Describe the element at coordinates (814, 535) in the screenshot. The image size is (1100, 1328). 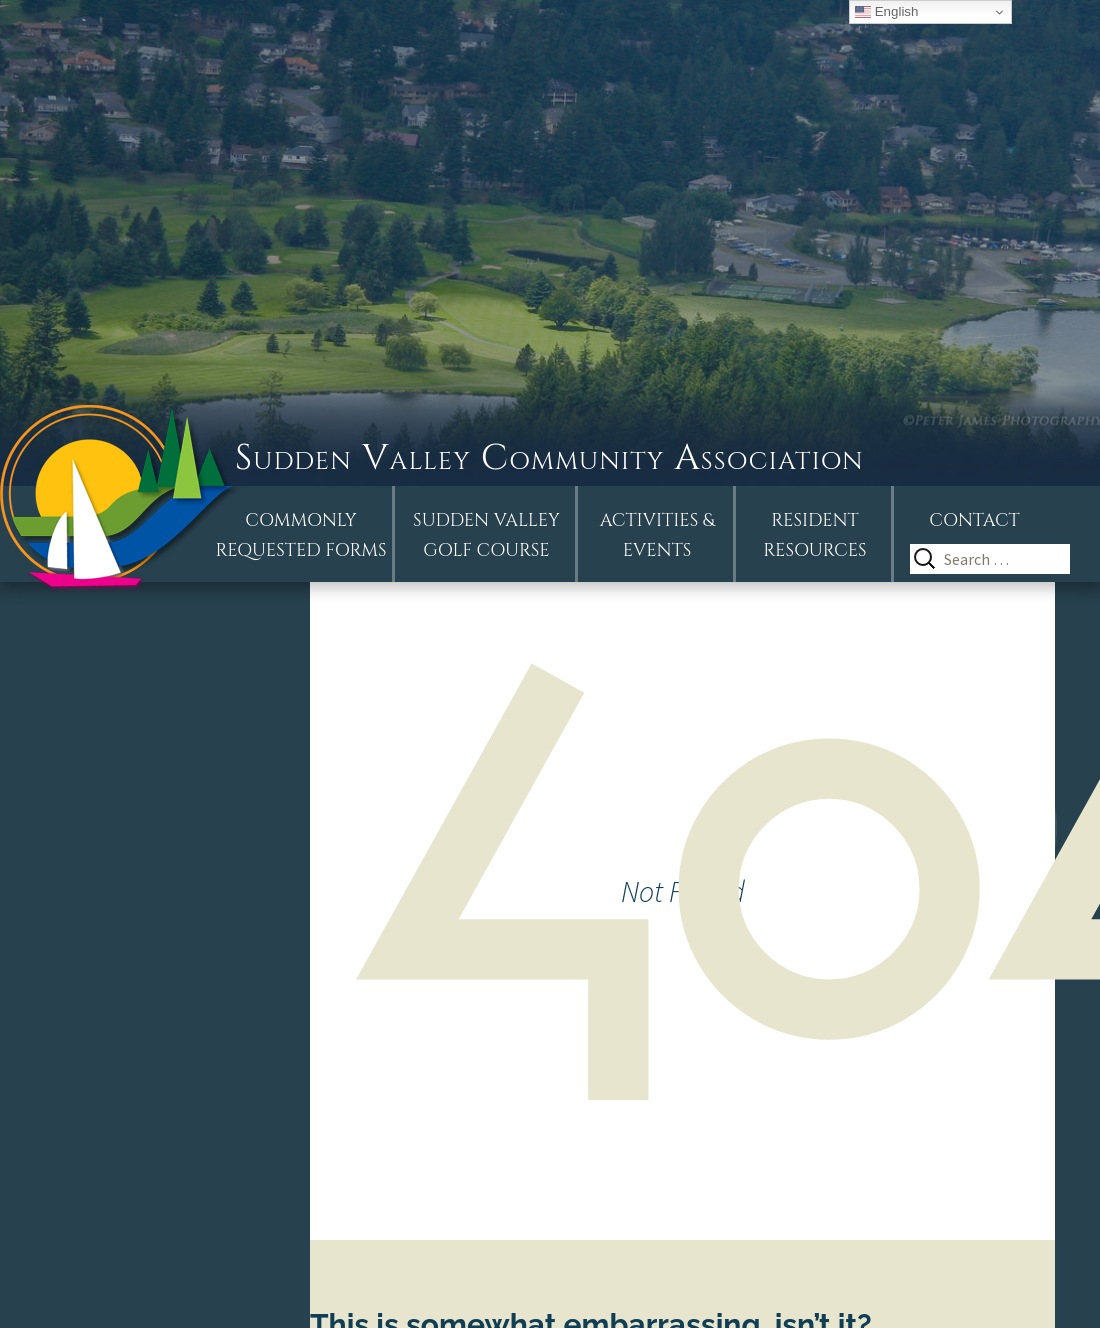
I see `Resident Resources` at that location.